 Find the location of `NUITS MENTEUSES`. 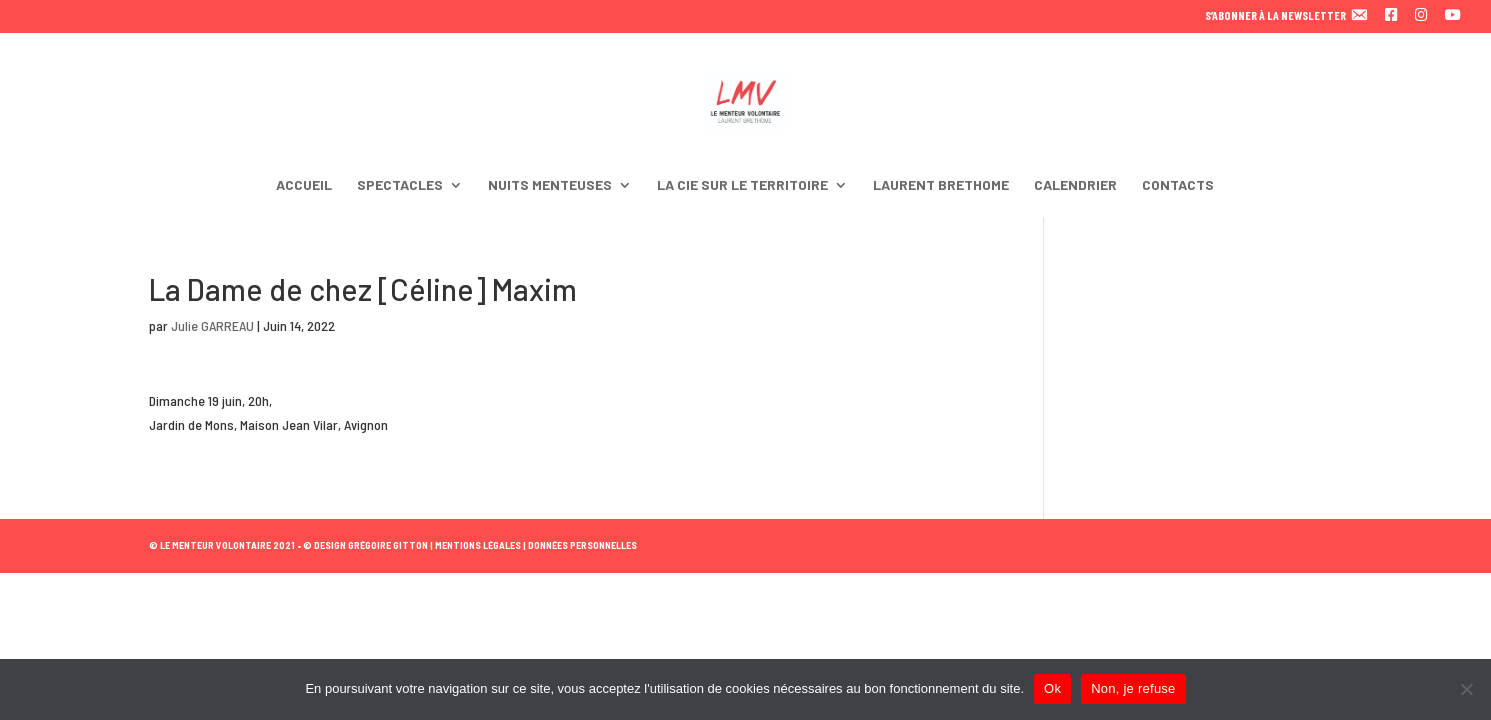

NUITS MENTEUSES is located at coordinates (550, 185).